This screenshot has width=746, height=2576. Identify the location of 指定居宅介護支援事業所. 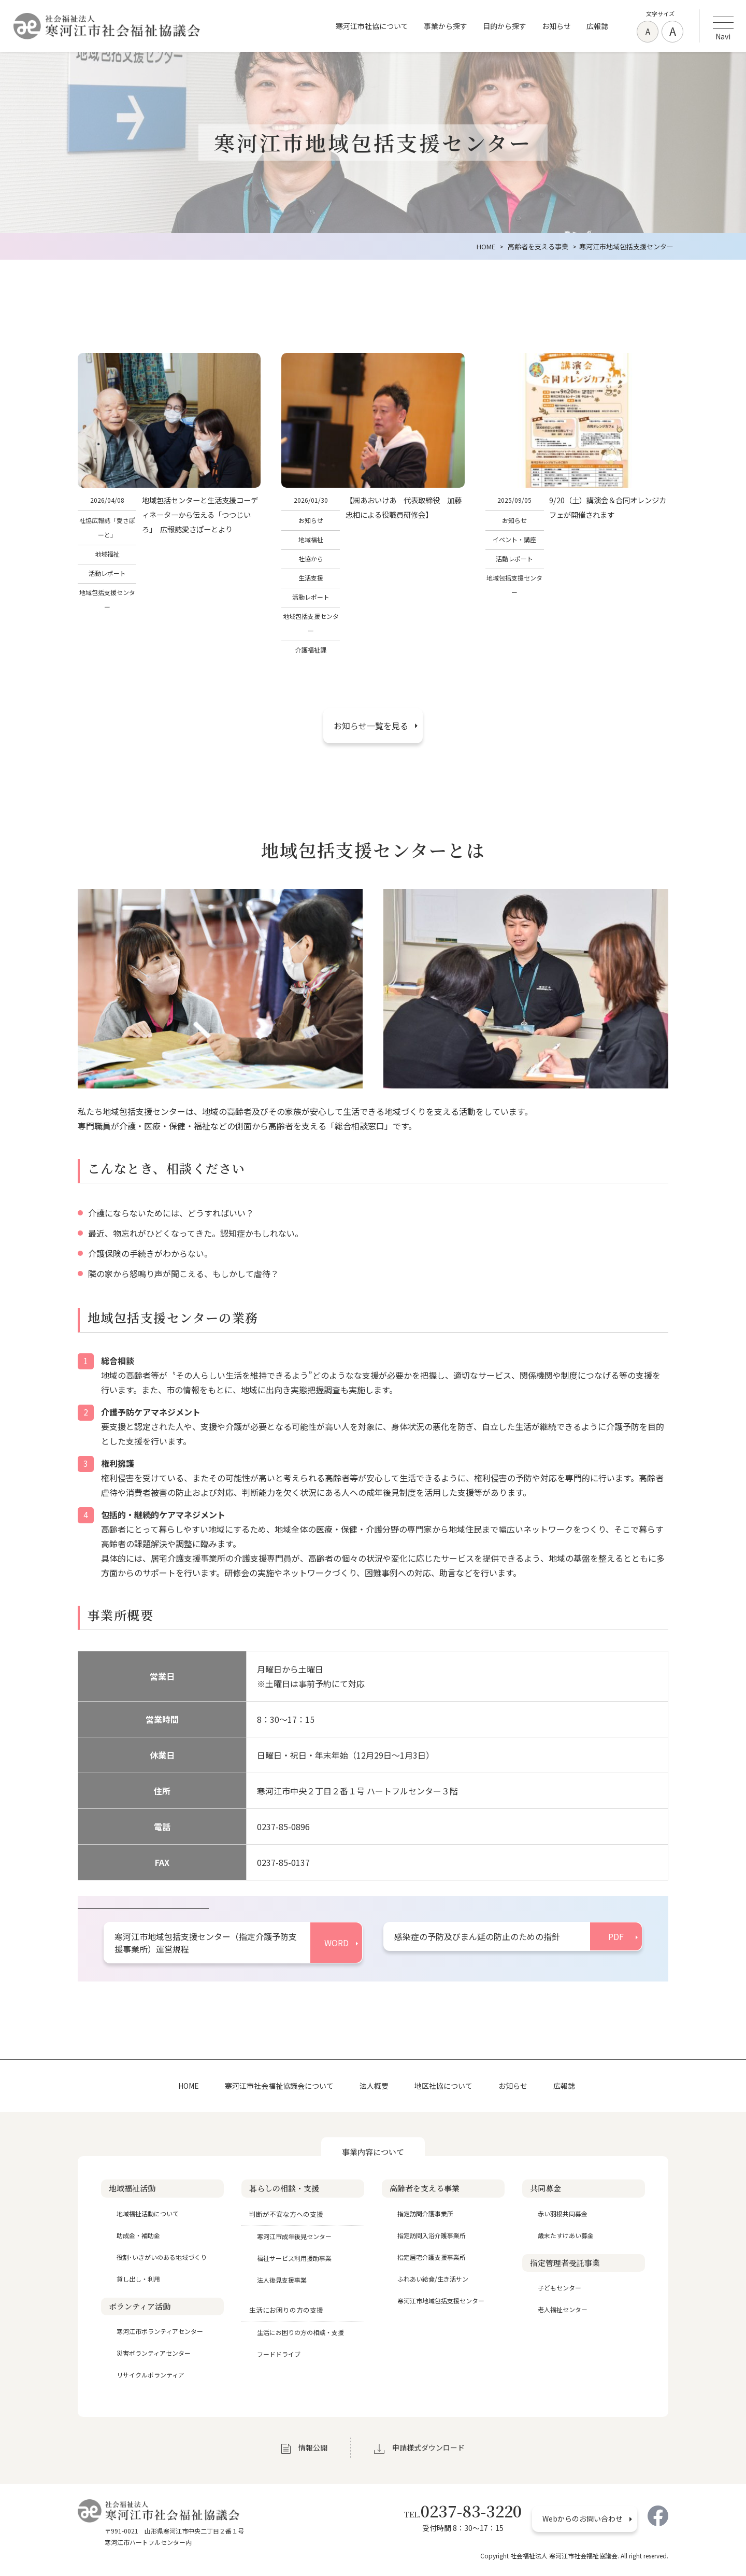
(431, 2257).